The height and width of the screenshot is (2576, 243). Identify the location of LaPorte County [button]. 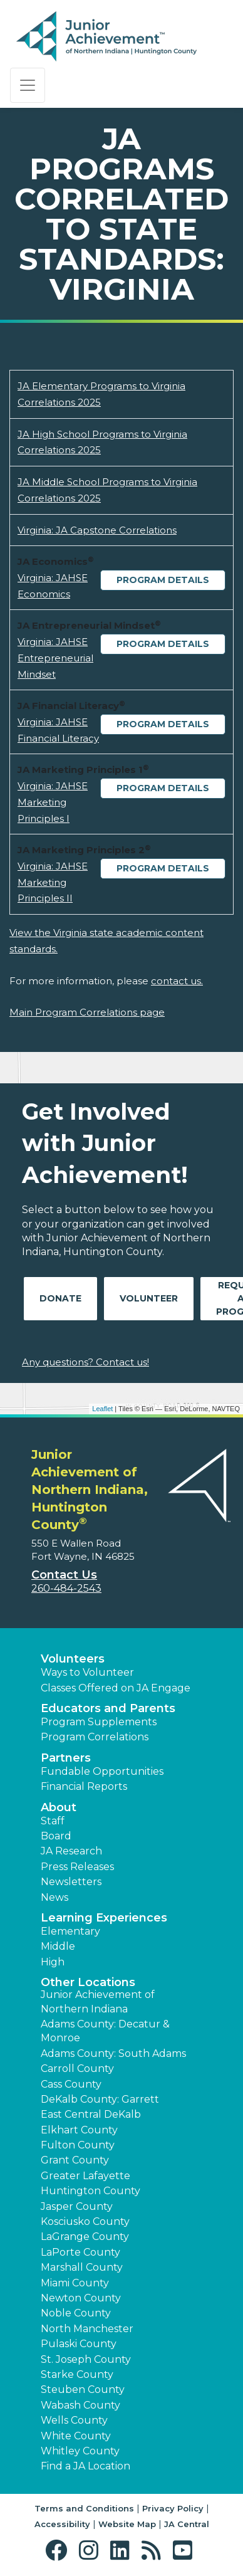
(80, 2252).